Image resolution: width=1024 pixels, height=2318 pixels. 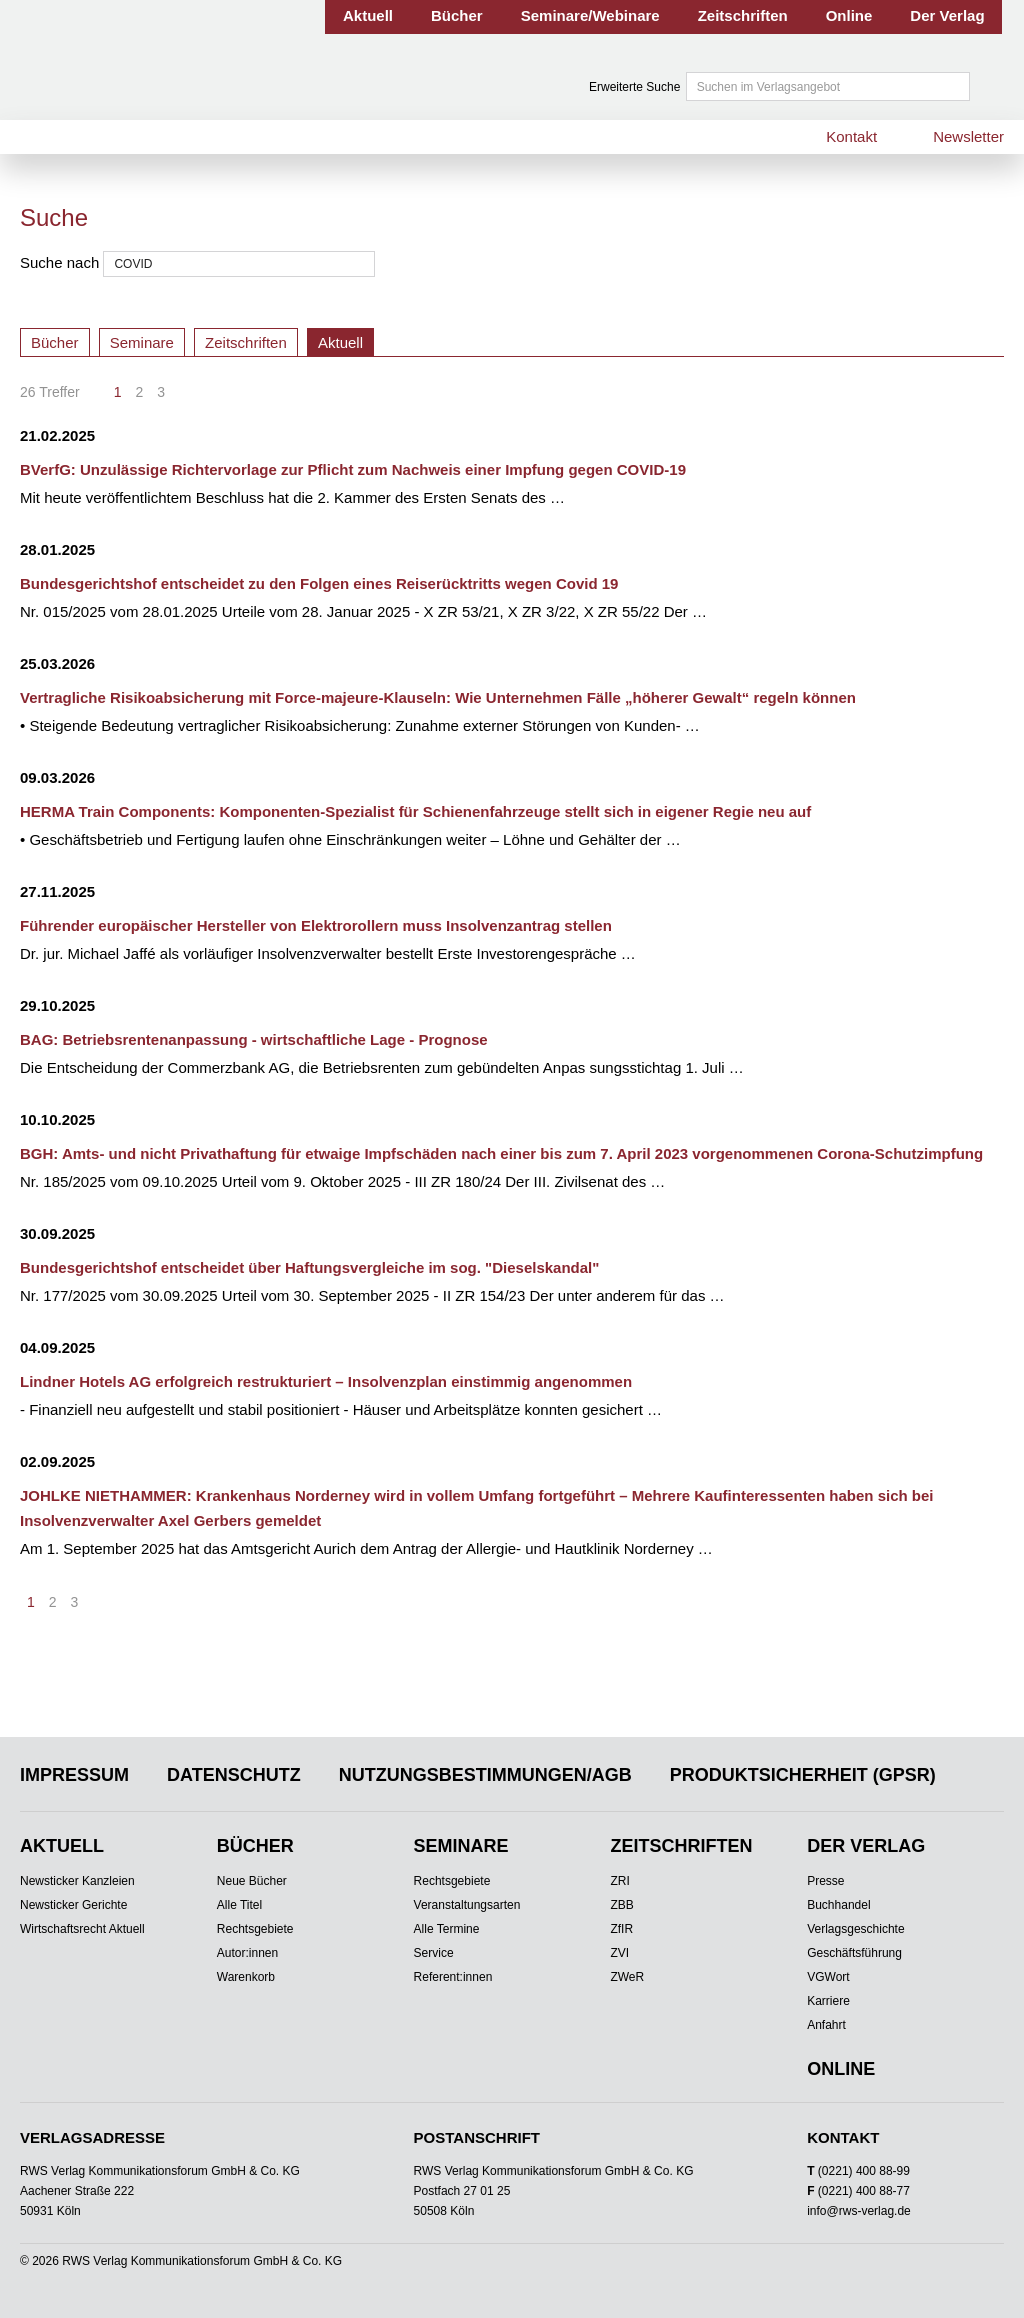 What do you see at coordinates (234, 1775) in the screenshot?
I see `Datenschutz` at bounding box center [234, 1775].